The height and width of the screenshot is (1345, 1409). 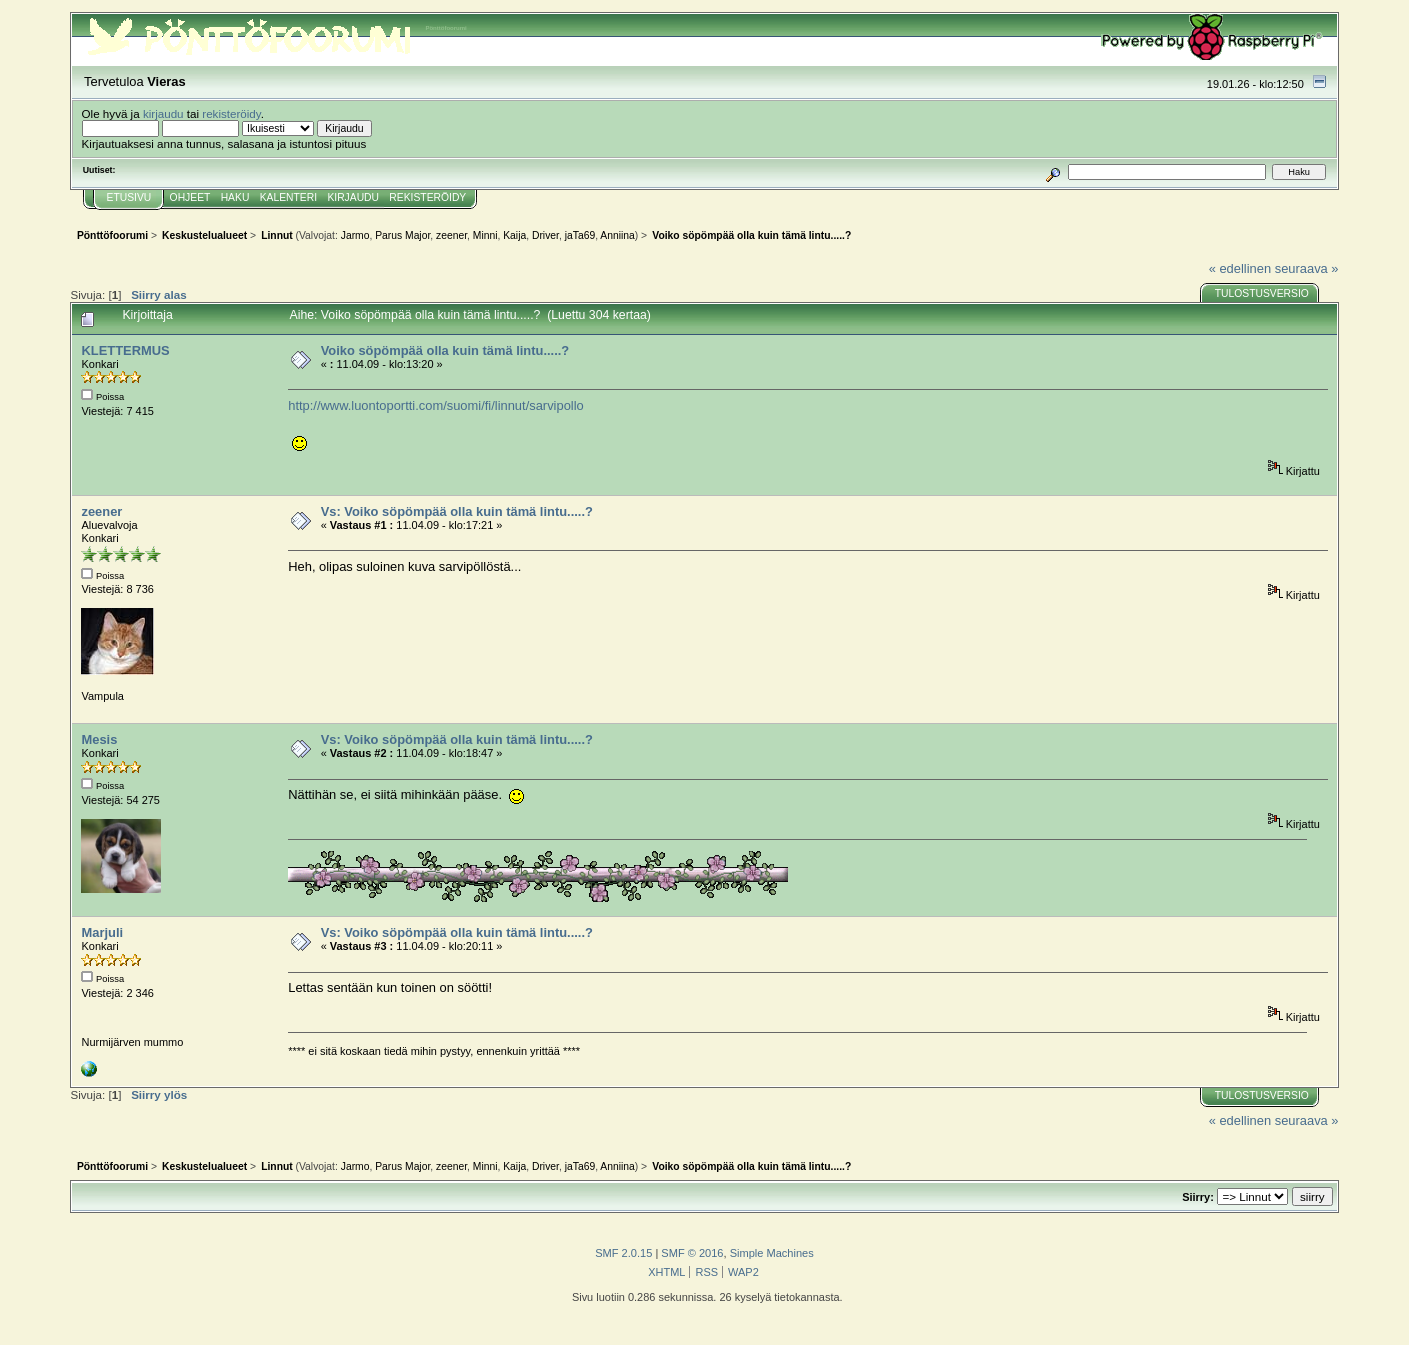 I want to click on Simple Machines, so click(x=772, y=1253).